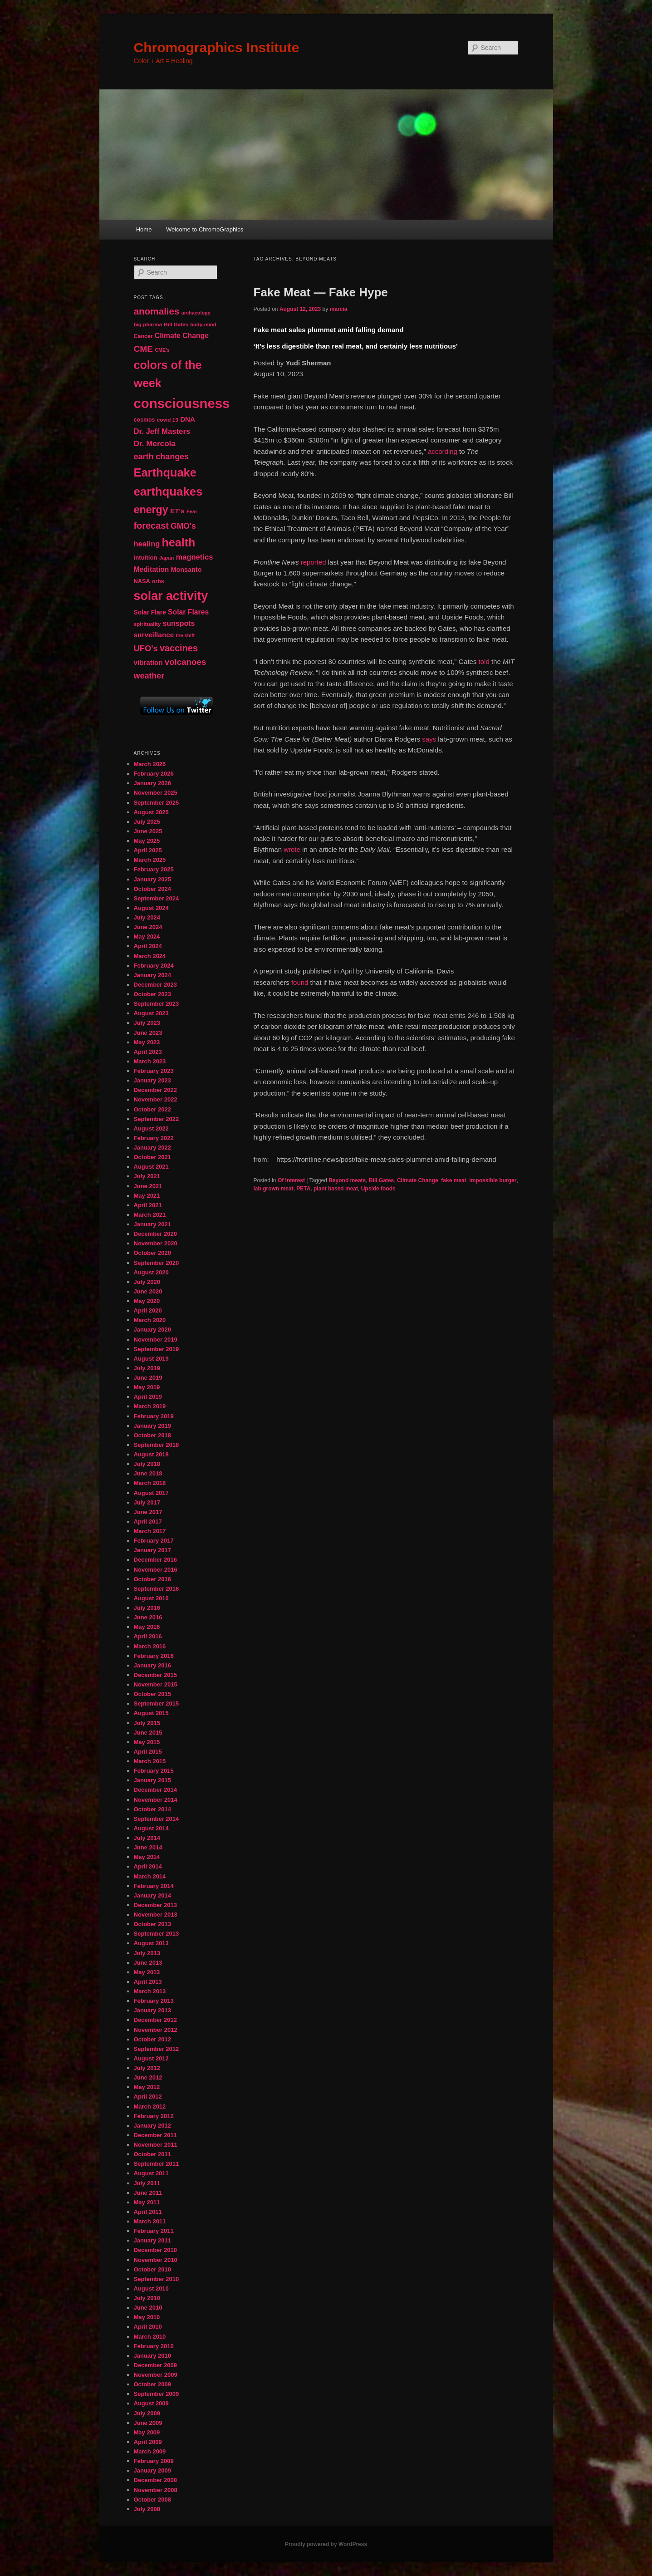 The image size is (652, 2576). What do you see at coordinates (148, 2326) in the screenshot?
I see `April 2010` at bounding box center [148, 2326].